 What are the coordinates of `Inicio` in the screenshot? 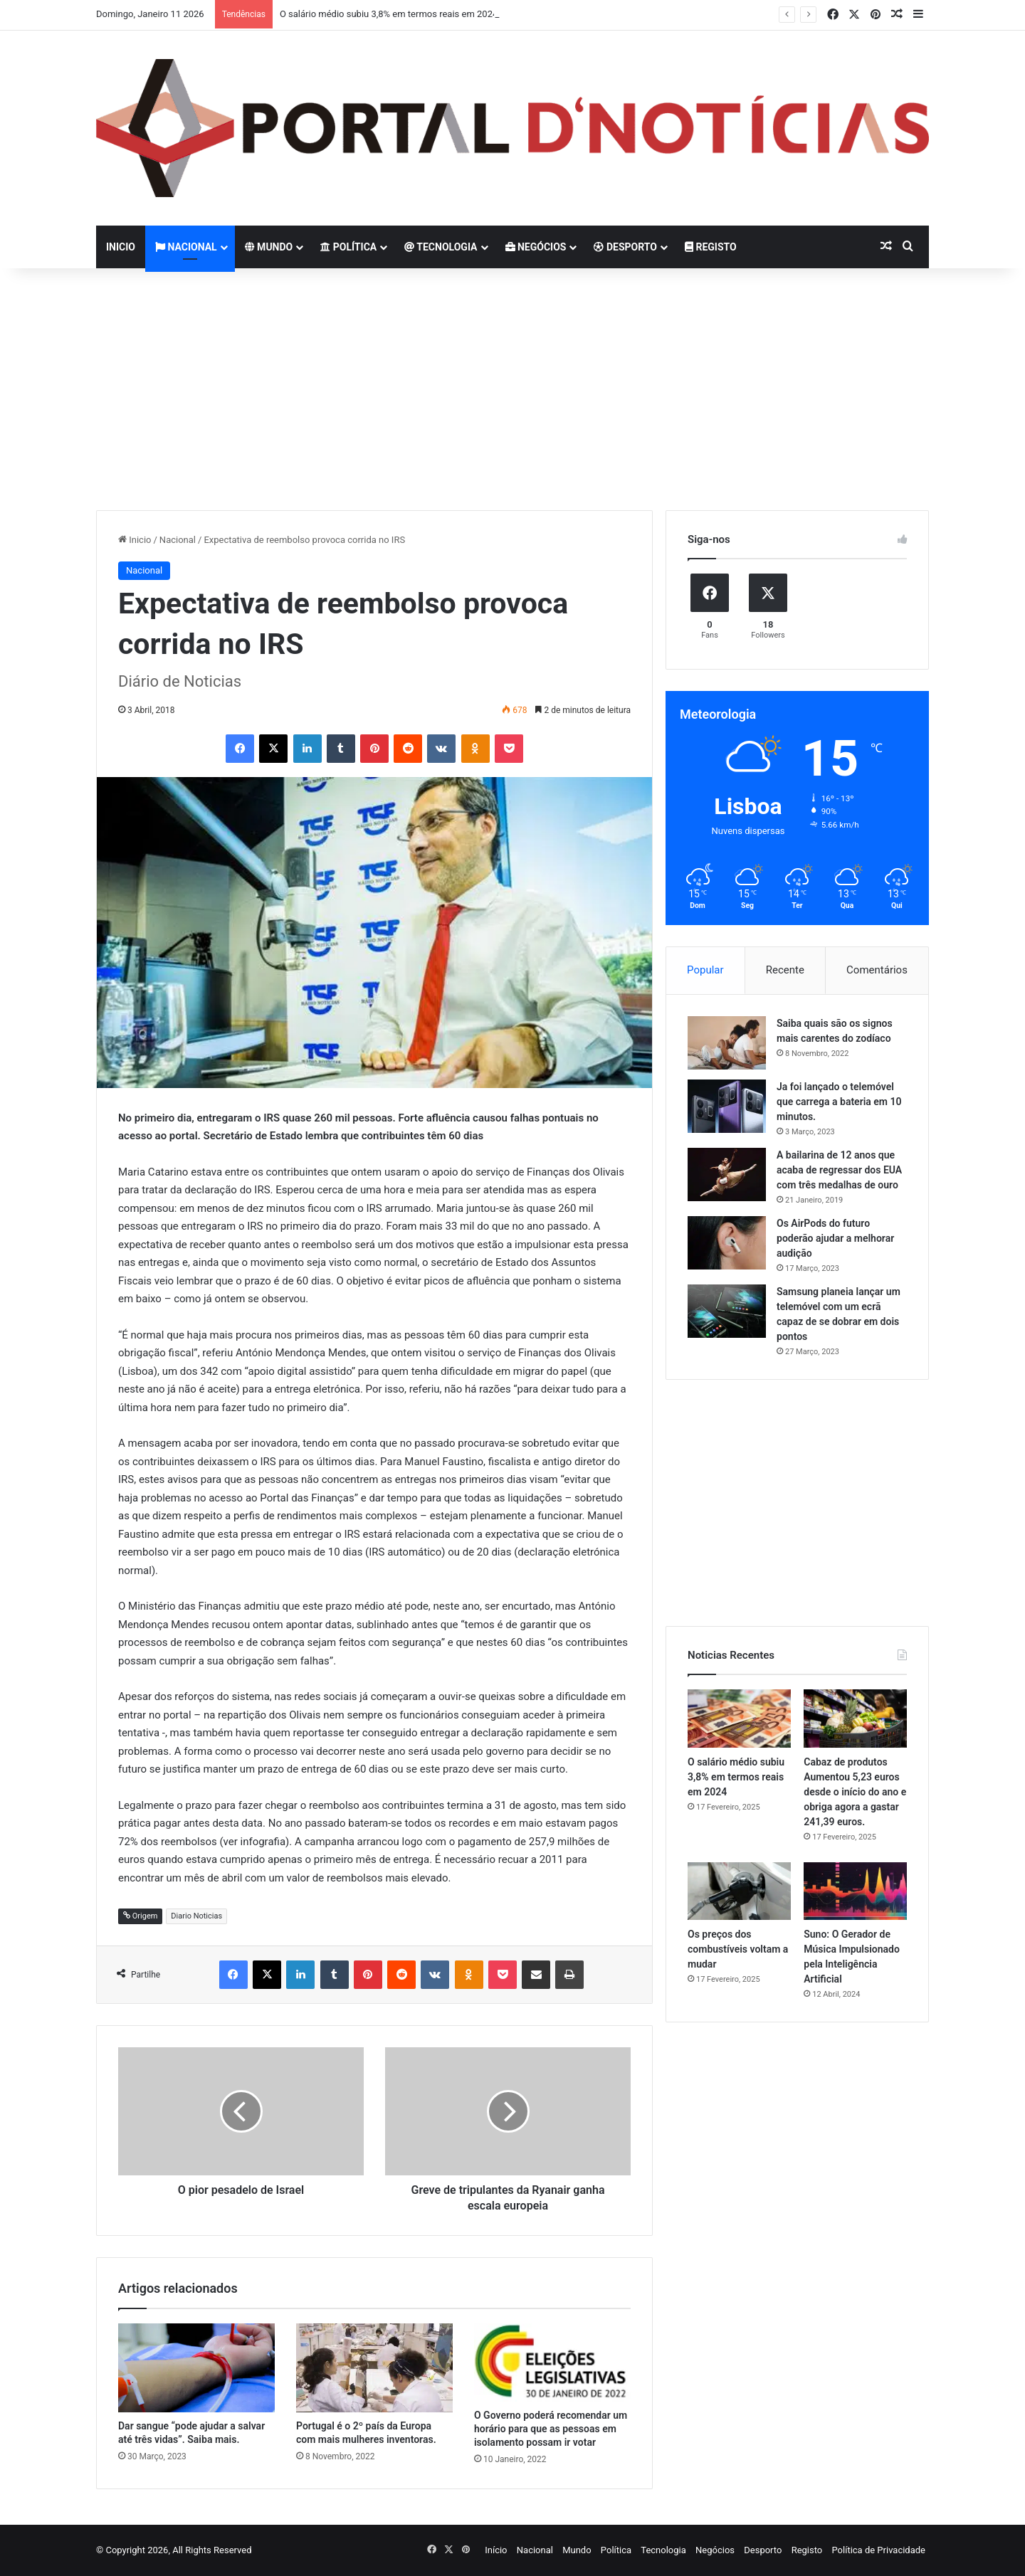 It's located at (120, 247).